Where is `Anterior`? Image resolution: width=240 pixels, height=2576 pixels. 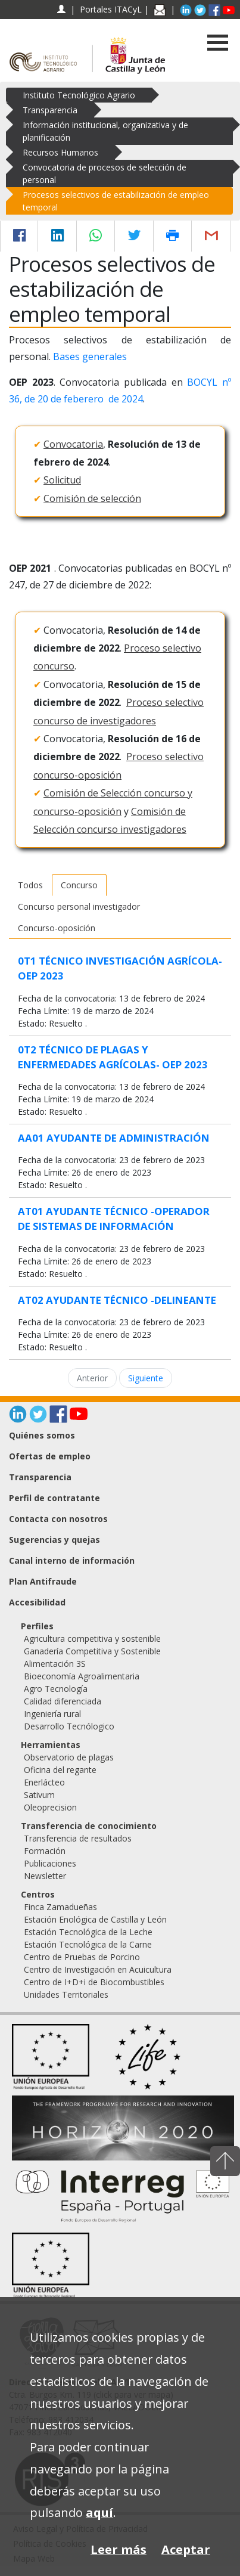
Anterior is located at coordinates (92, 1378).